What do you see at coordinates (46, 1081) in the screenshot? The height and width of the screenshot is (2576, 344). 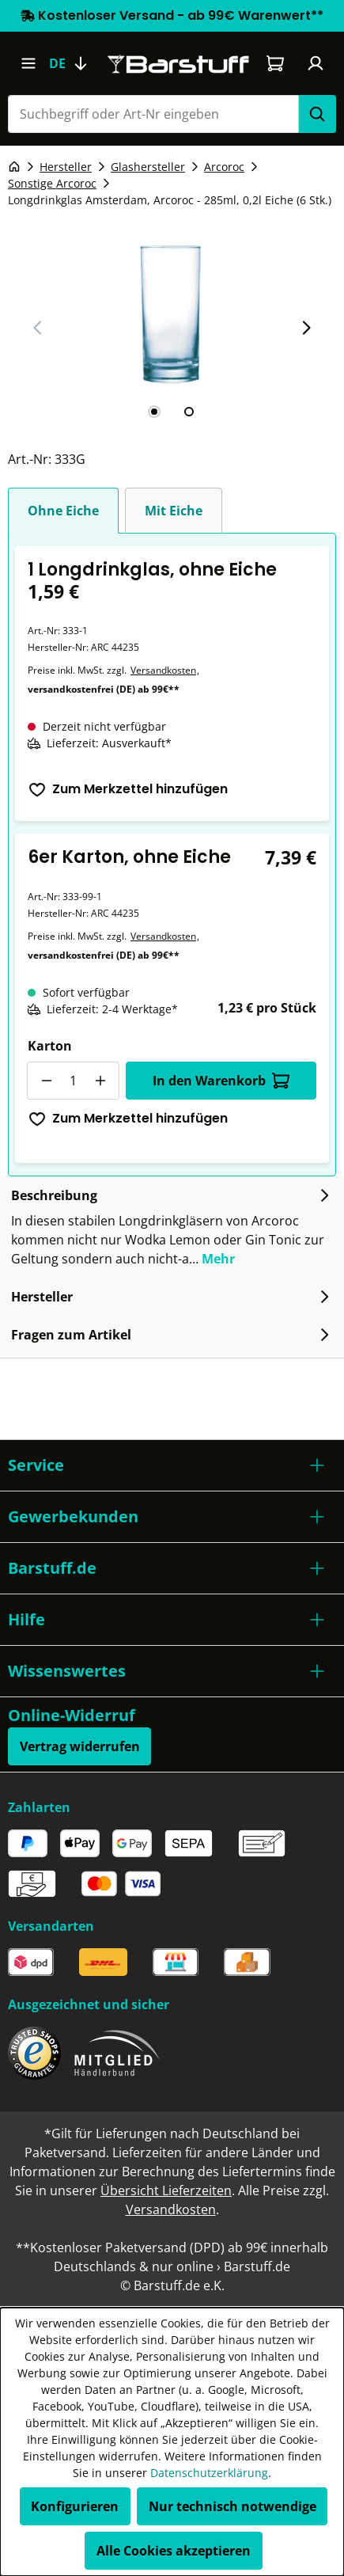 I see `[Anzahl verringern]` at bounding box center [46, 1081].